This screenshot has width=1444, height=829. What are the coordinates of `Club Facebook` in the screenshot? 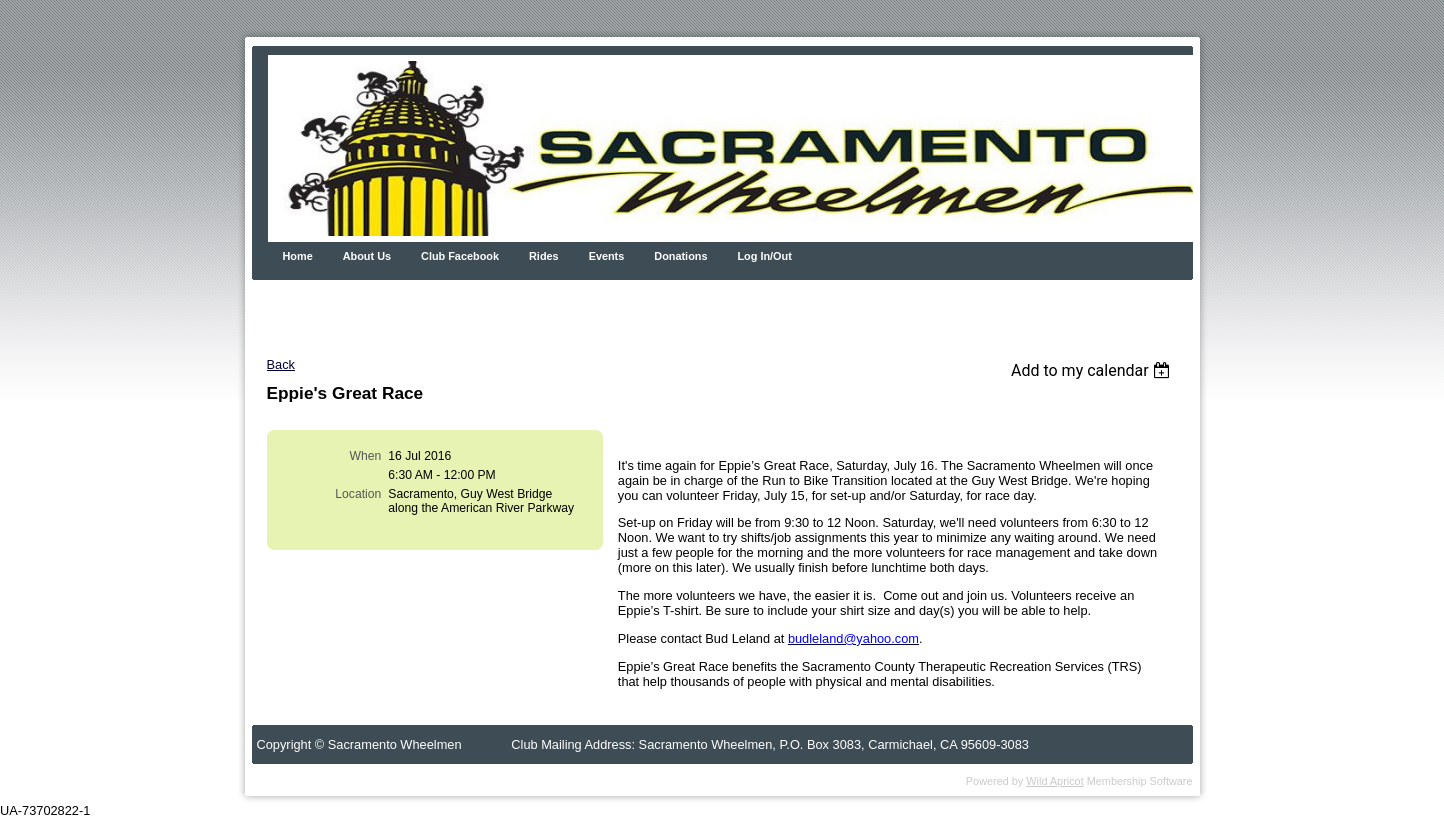 It's located at (460, 256).